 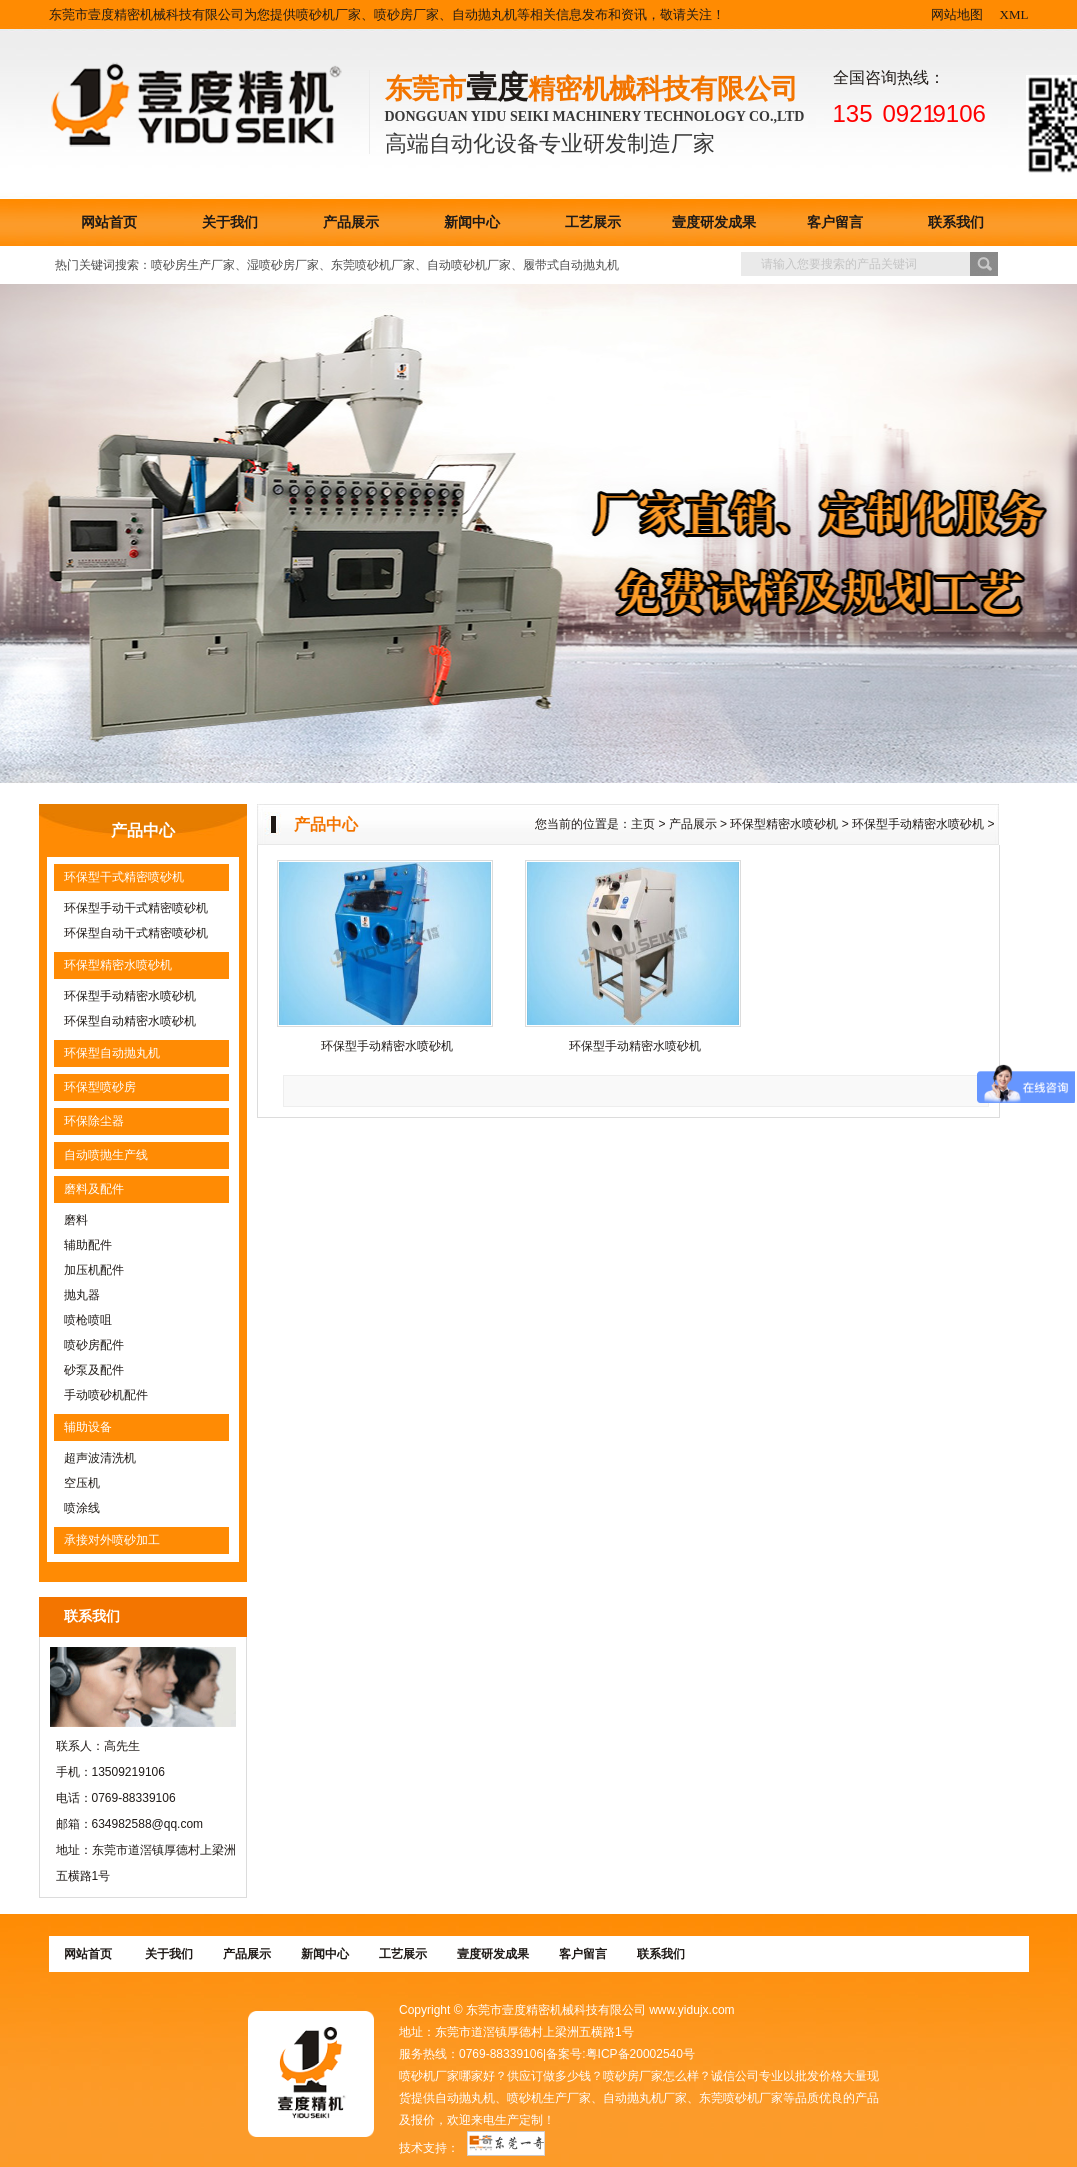 I want to click on 环保型干式精密喷砂机, so click(x=124, y=877).